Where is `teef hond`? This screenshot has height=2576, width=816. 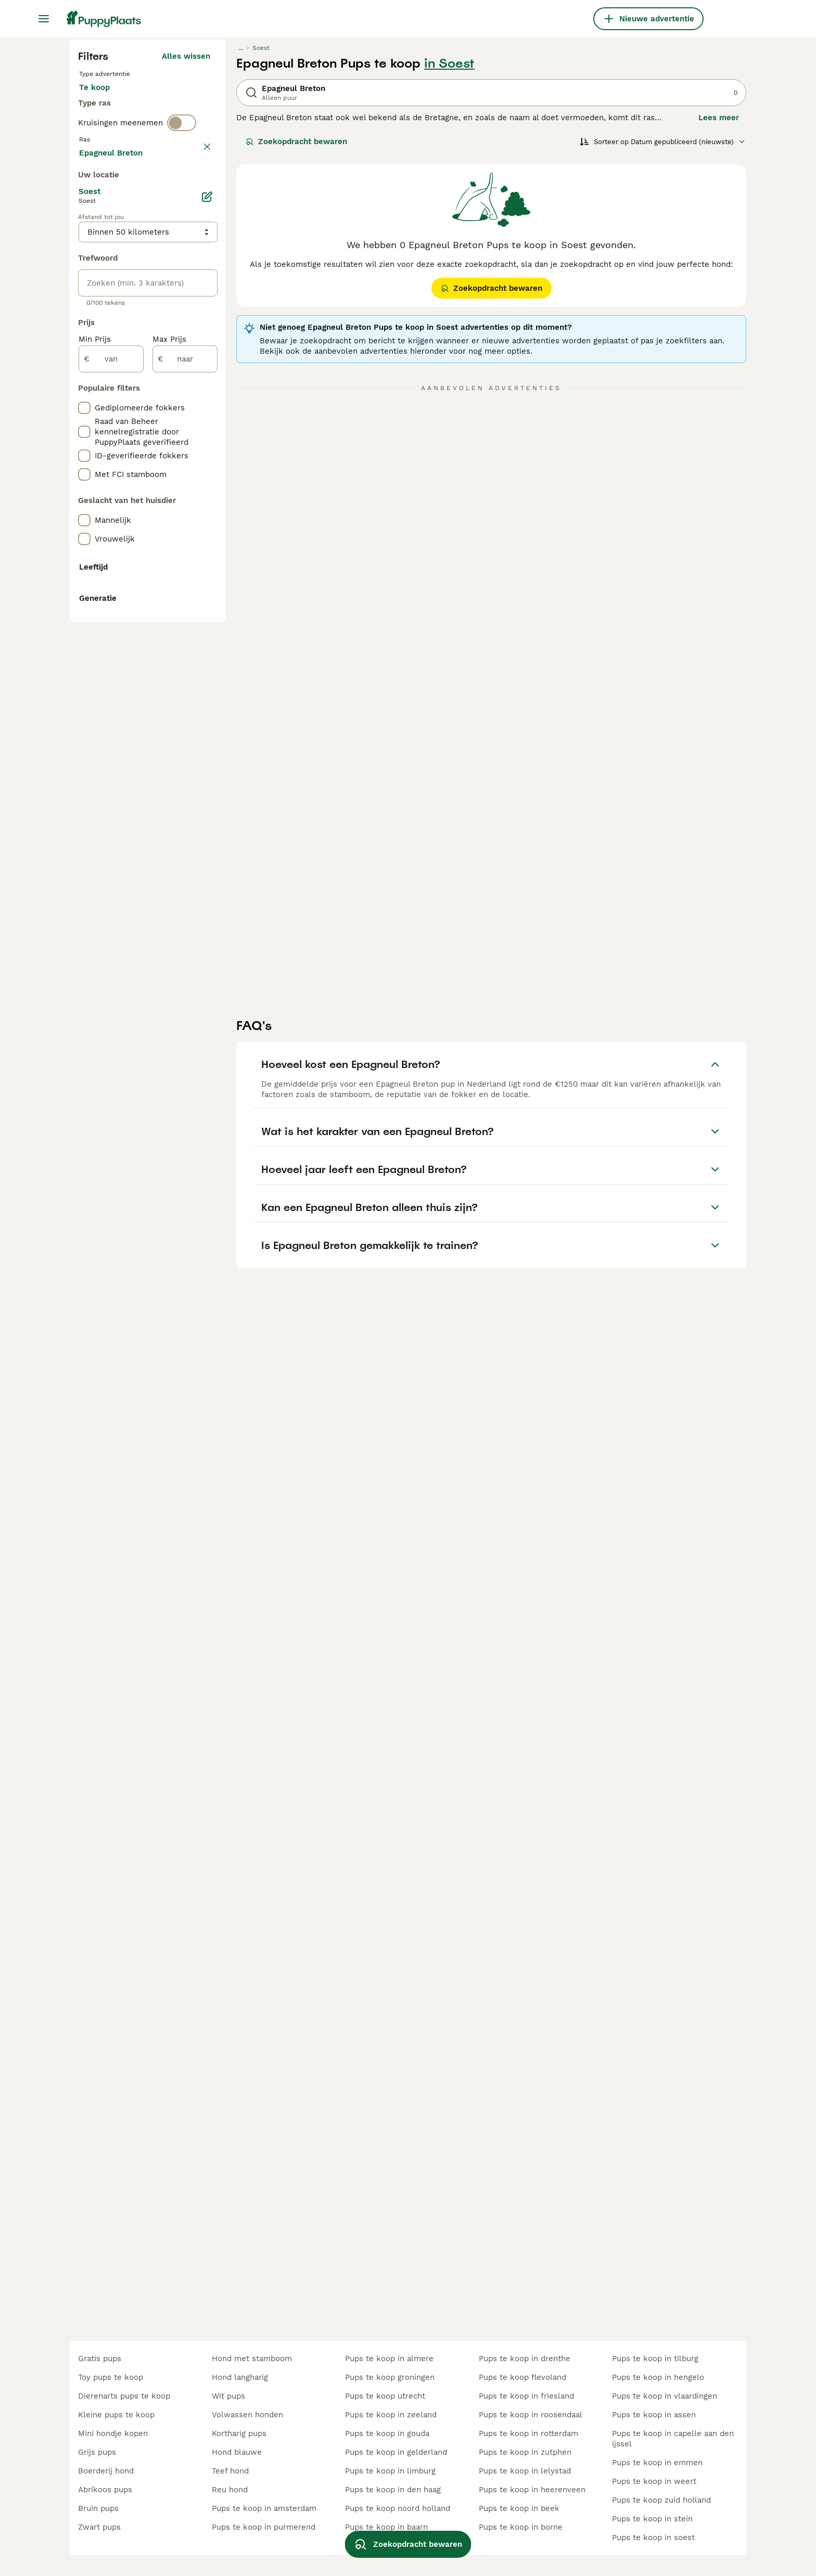
teef hond is located at coordinates (230, 2471).